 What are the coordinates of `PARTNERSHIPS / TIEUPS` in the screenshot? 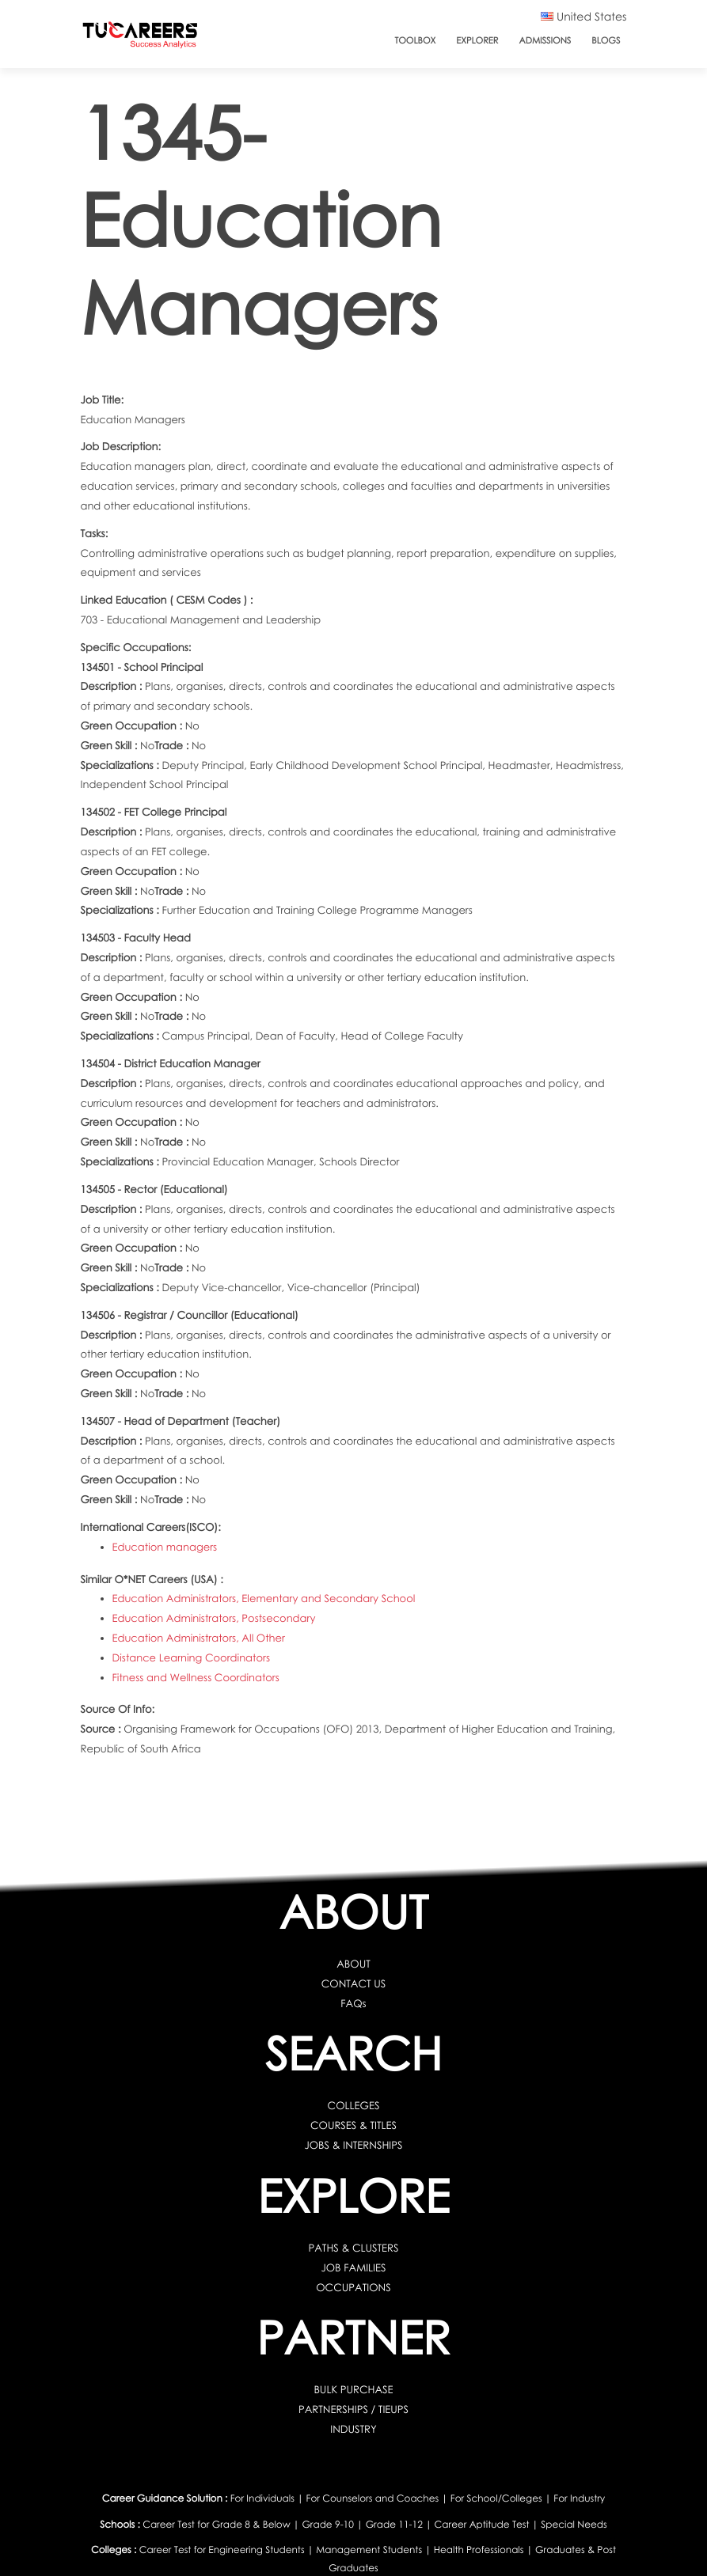 It's located at (353, 2409).